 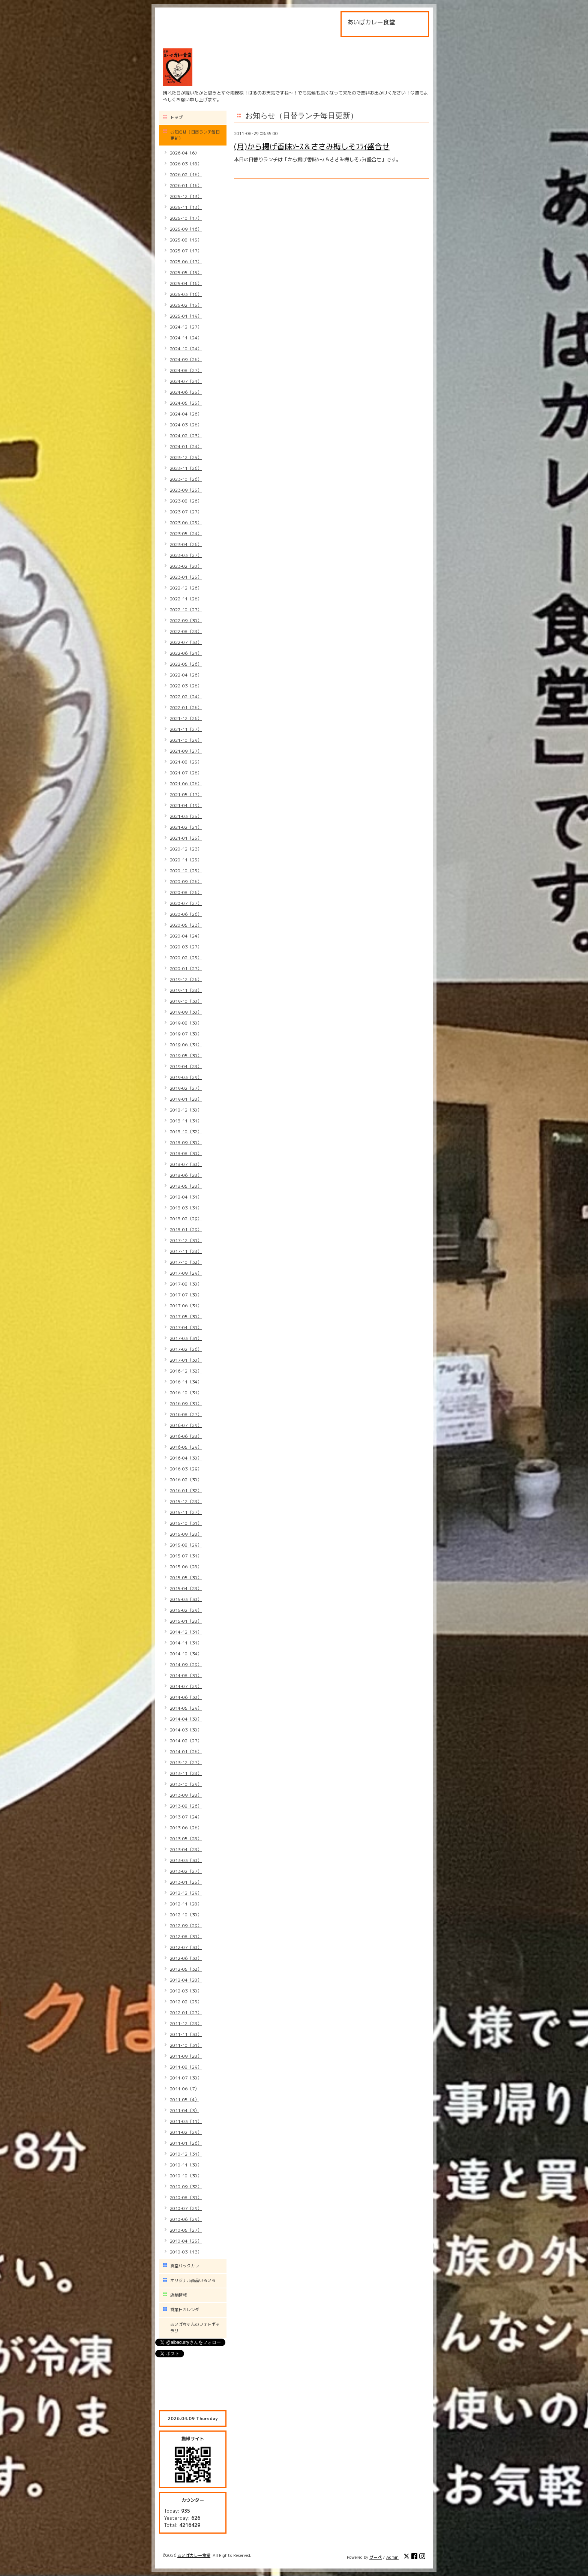 I want to click on 2018-05（28）, so click(x=186, y=1186).